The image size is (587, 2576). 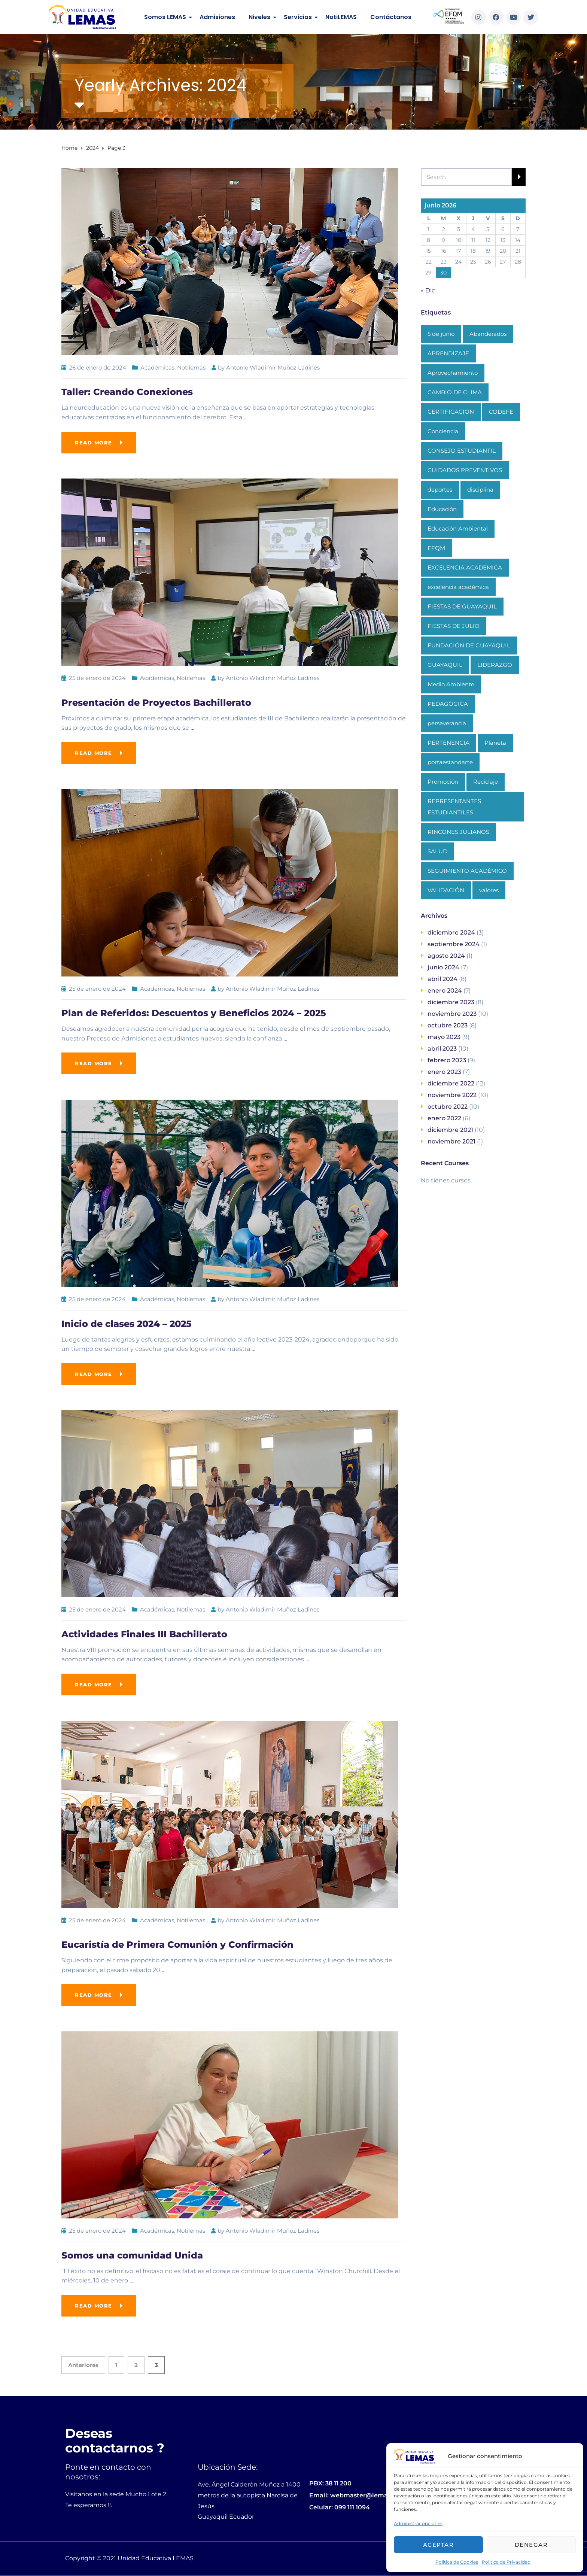 I want to click on abril 2023, so click(x=442, y=1048).